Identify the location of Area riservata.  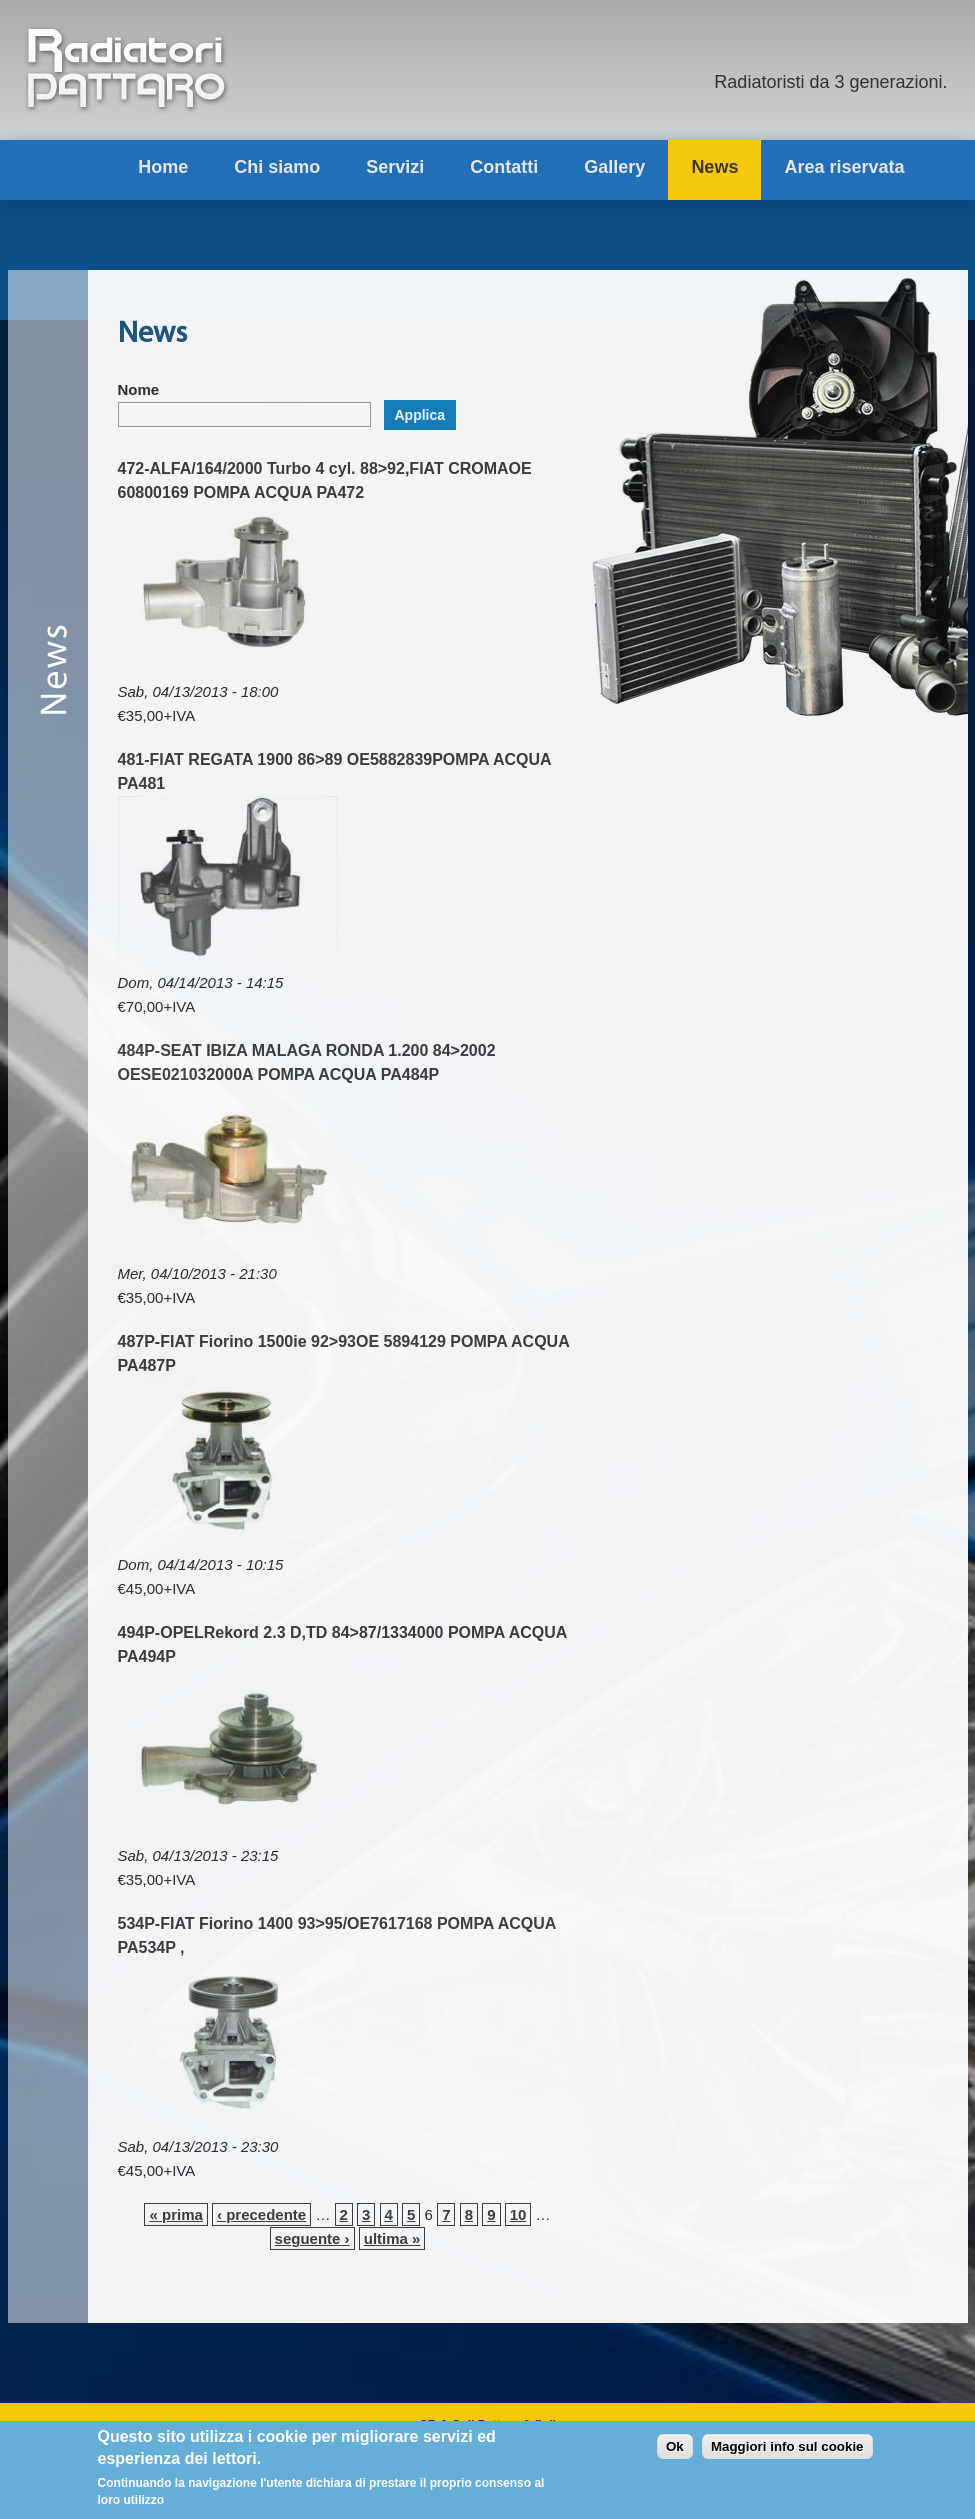
(844, 167).